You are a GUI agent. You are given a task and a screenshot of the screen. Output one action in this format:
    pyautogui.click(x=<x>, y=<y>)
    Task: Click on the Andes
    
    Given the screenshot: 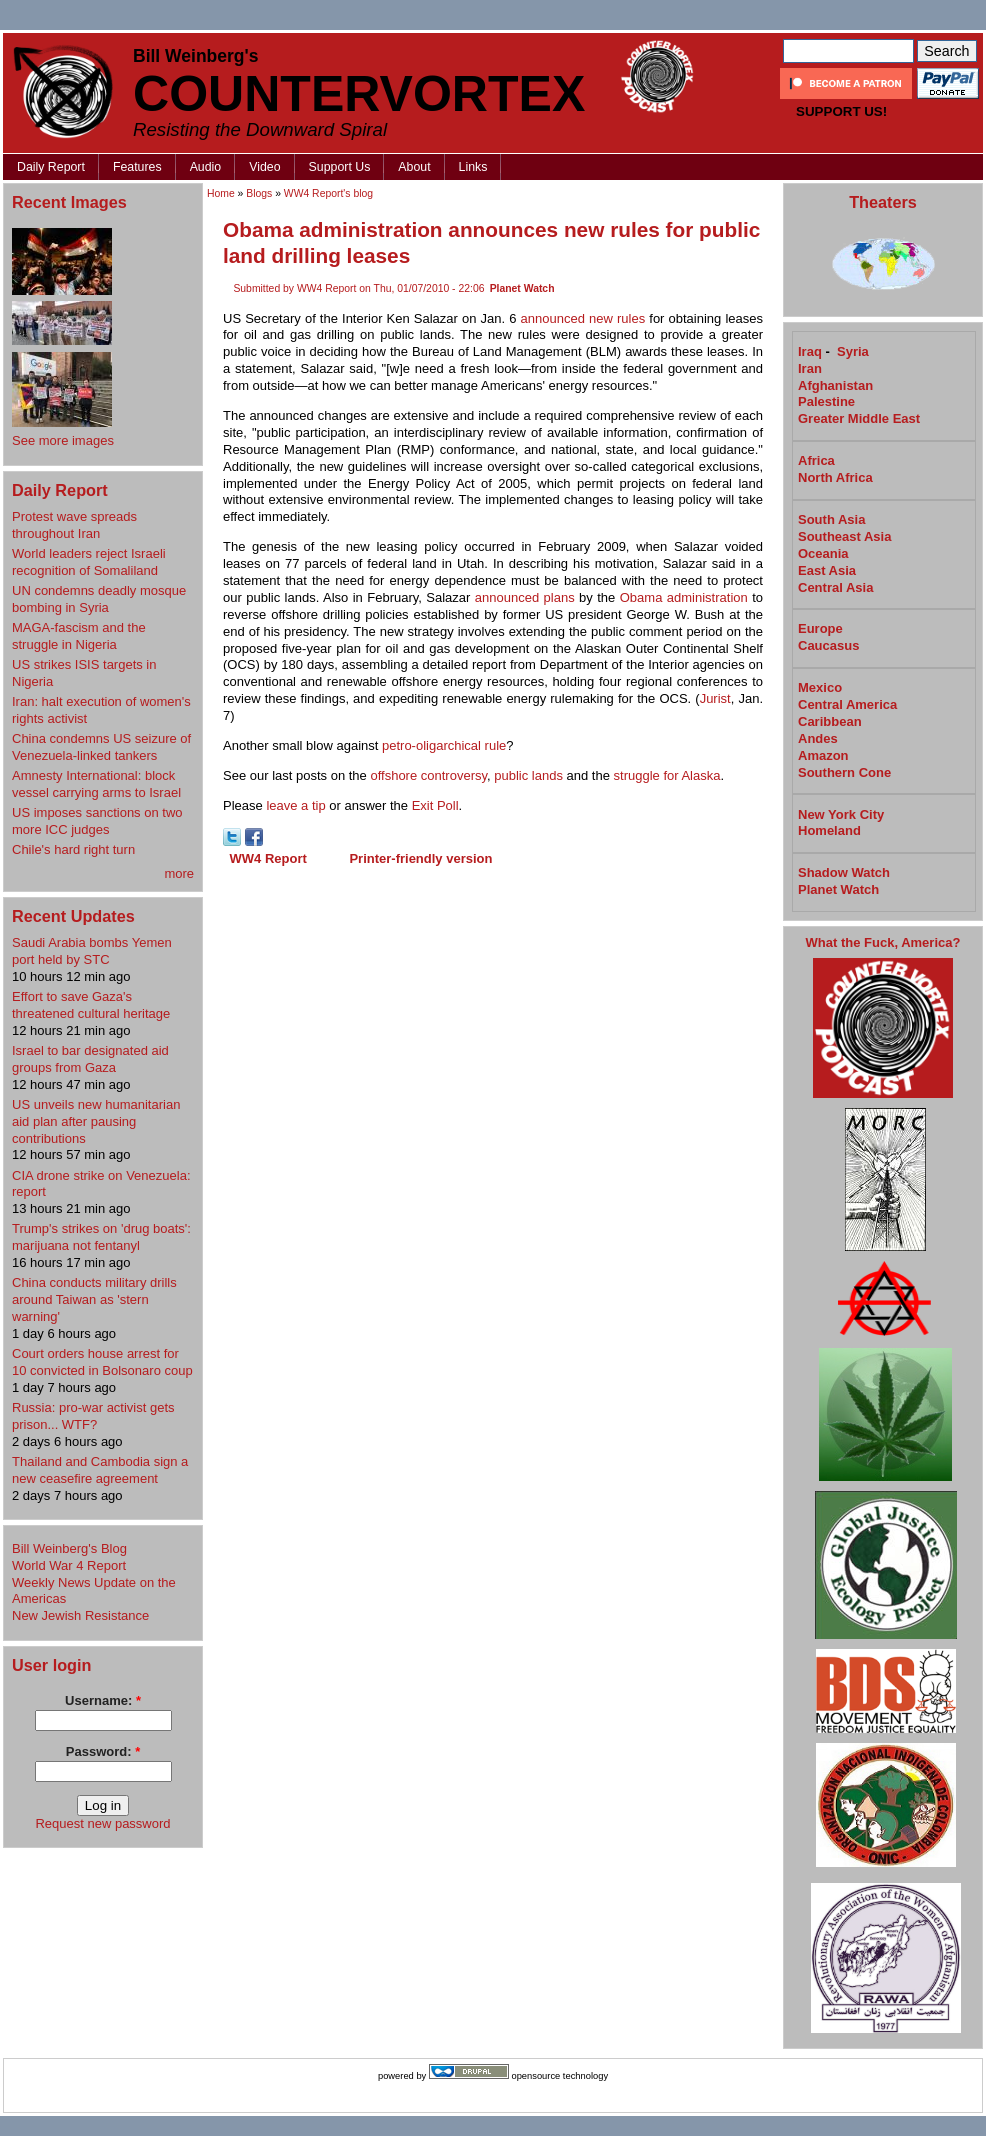 What is the action you would take?
    pyautogui.click(x=818, y=738)
    